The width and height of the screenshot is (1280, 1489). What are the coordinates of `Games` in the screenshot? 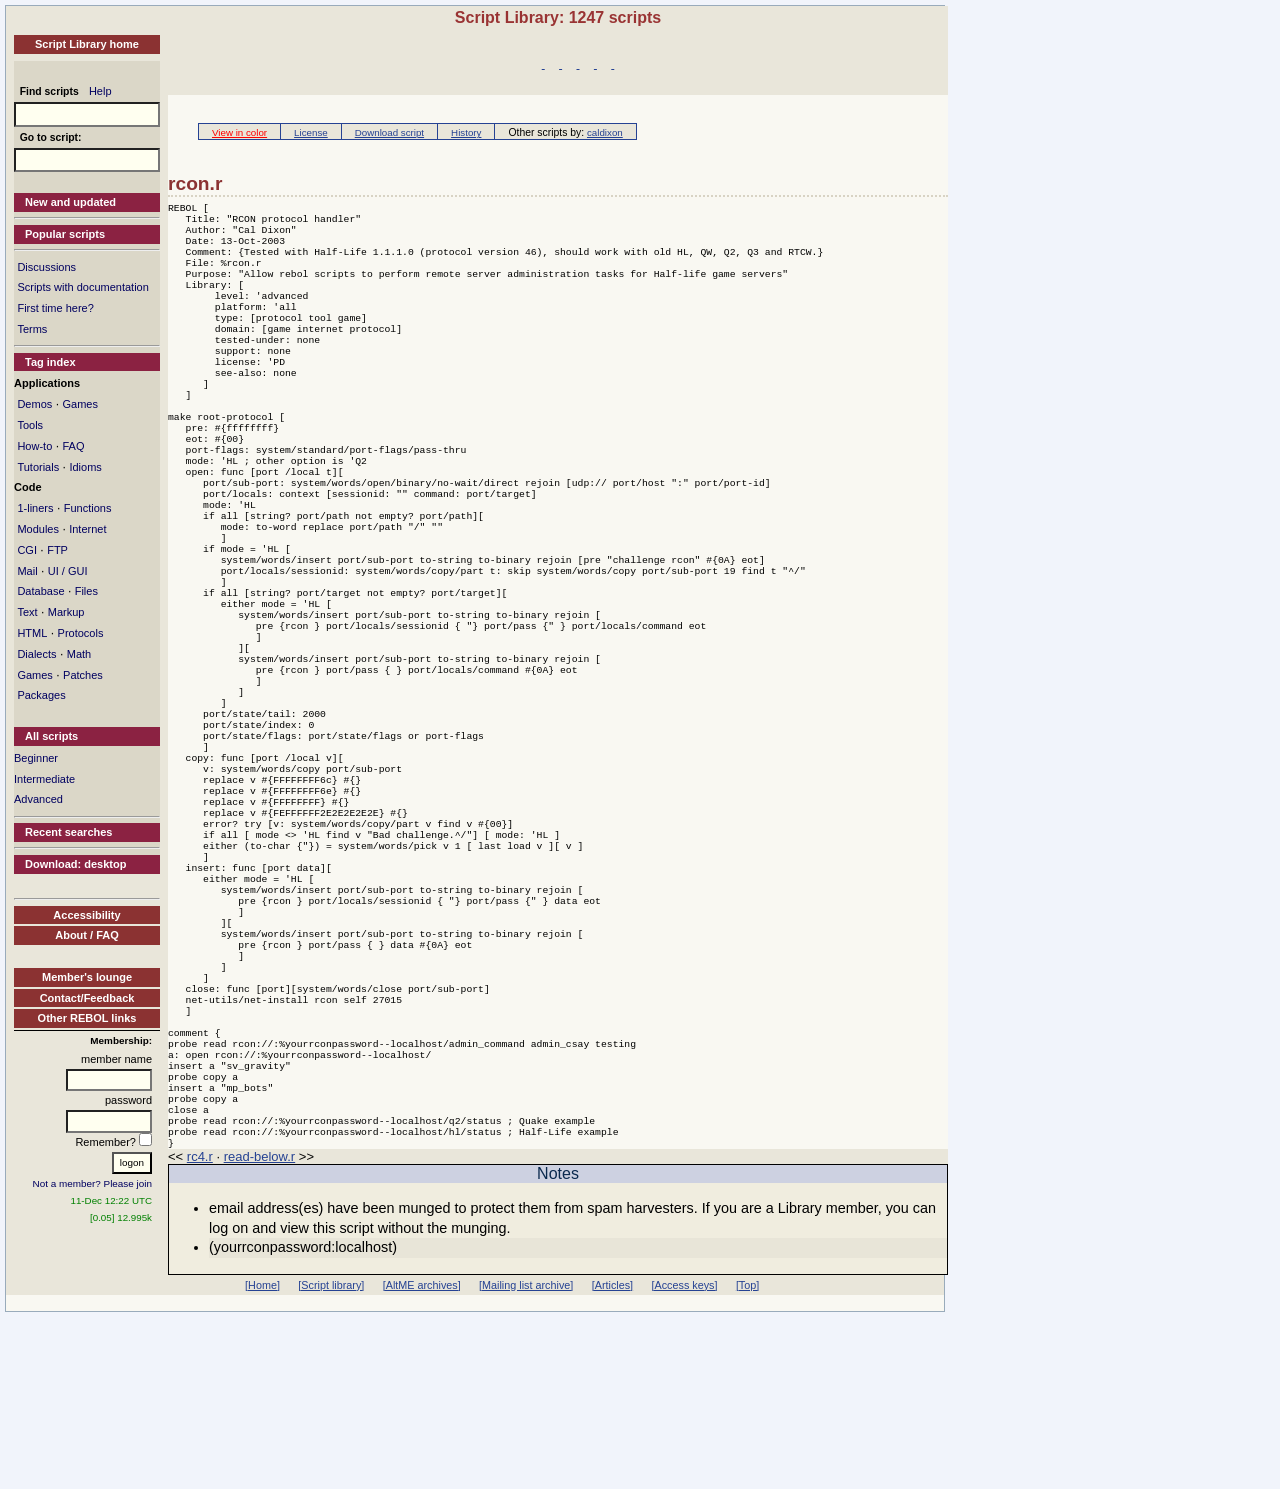 It's located at (79, 404).